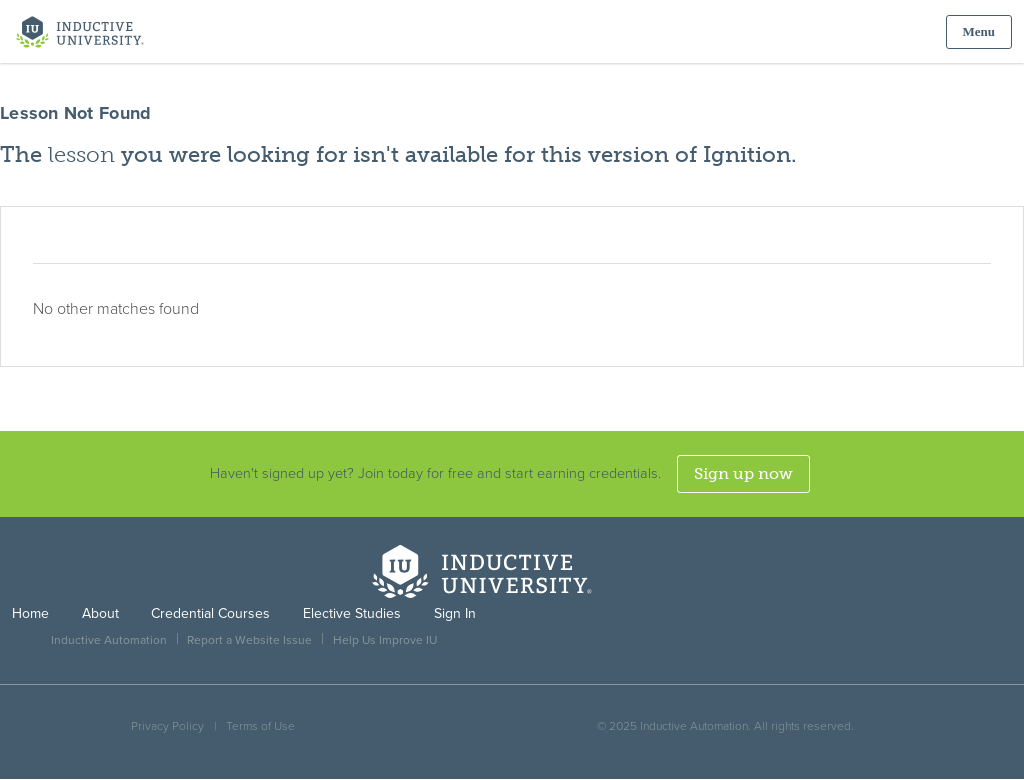  What do you see at coordinates (109, 640) in the screenshot?
I see `Inductive Automation` at bounding box center [109, 640].